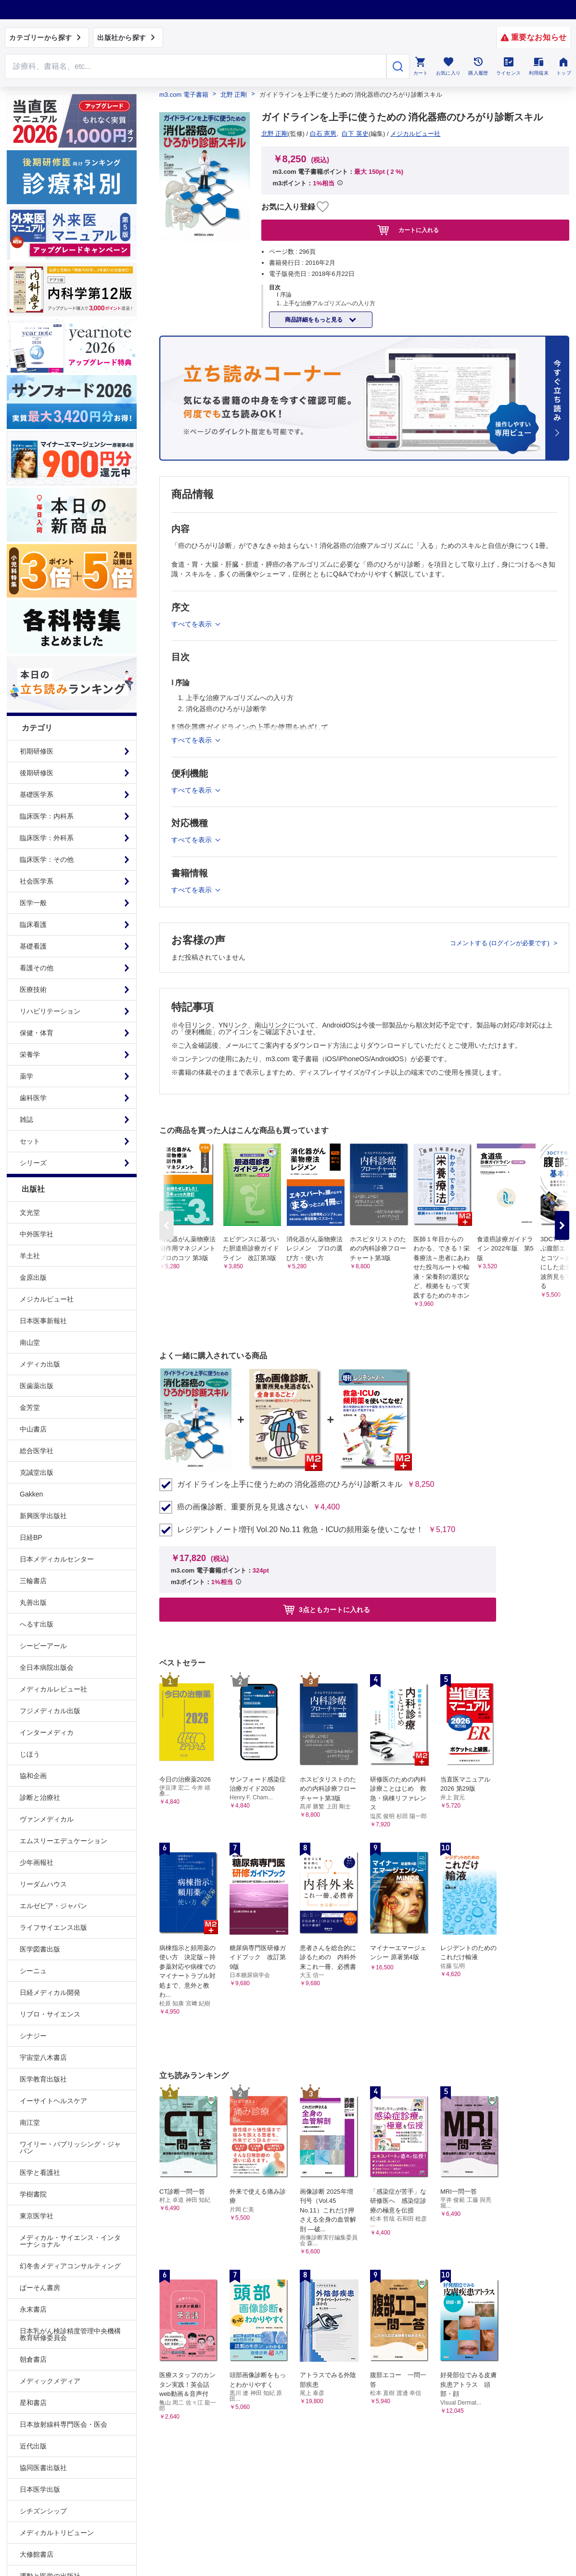  Describe the element at coordinates (36, 1386) in the screenshot. I see `医歯薬出版` at that location.